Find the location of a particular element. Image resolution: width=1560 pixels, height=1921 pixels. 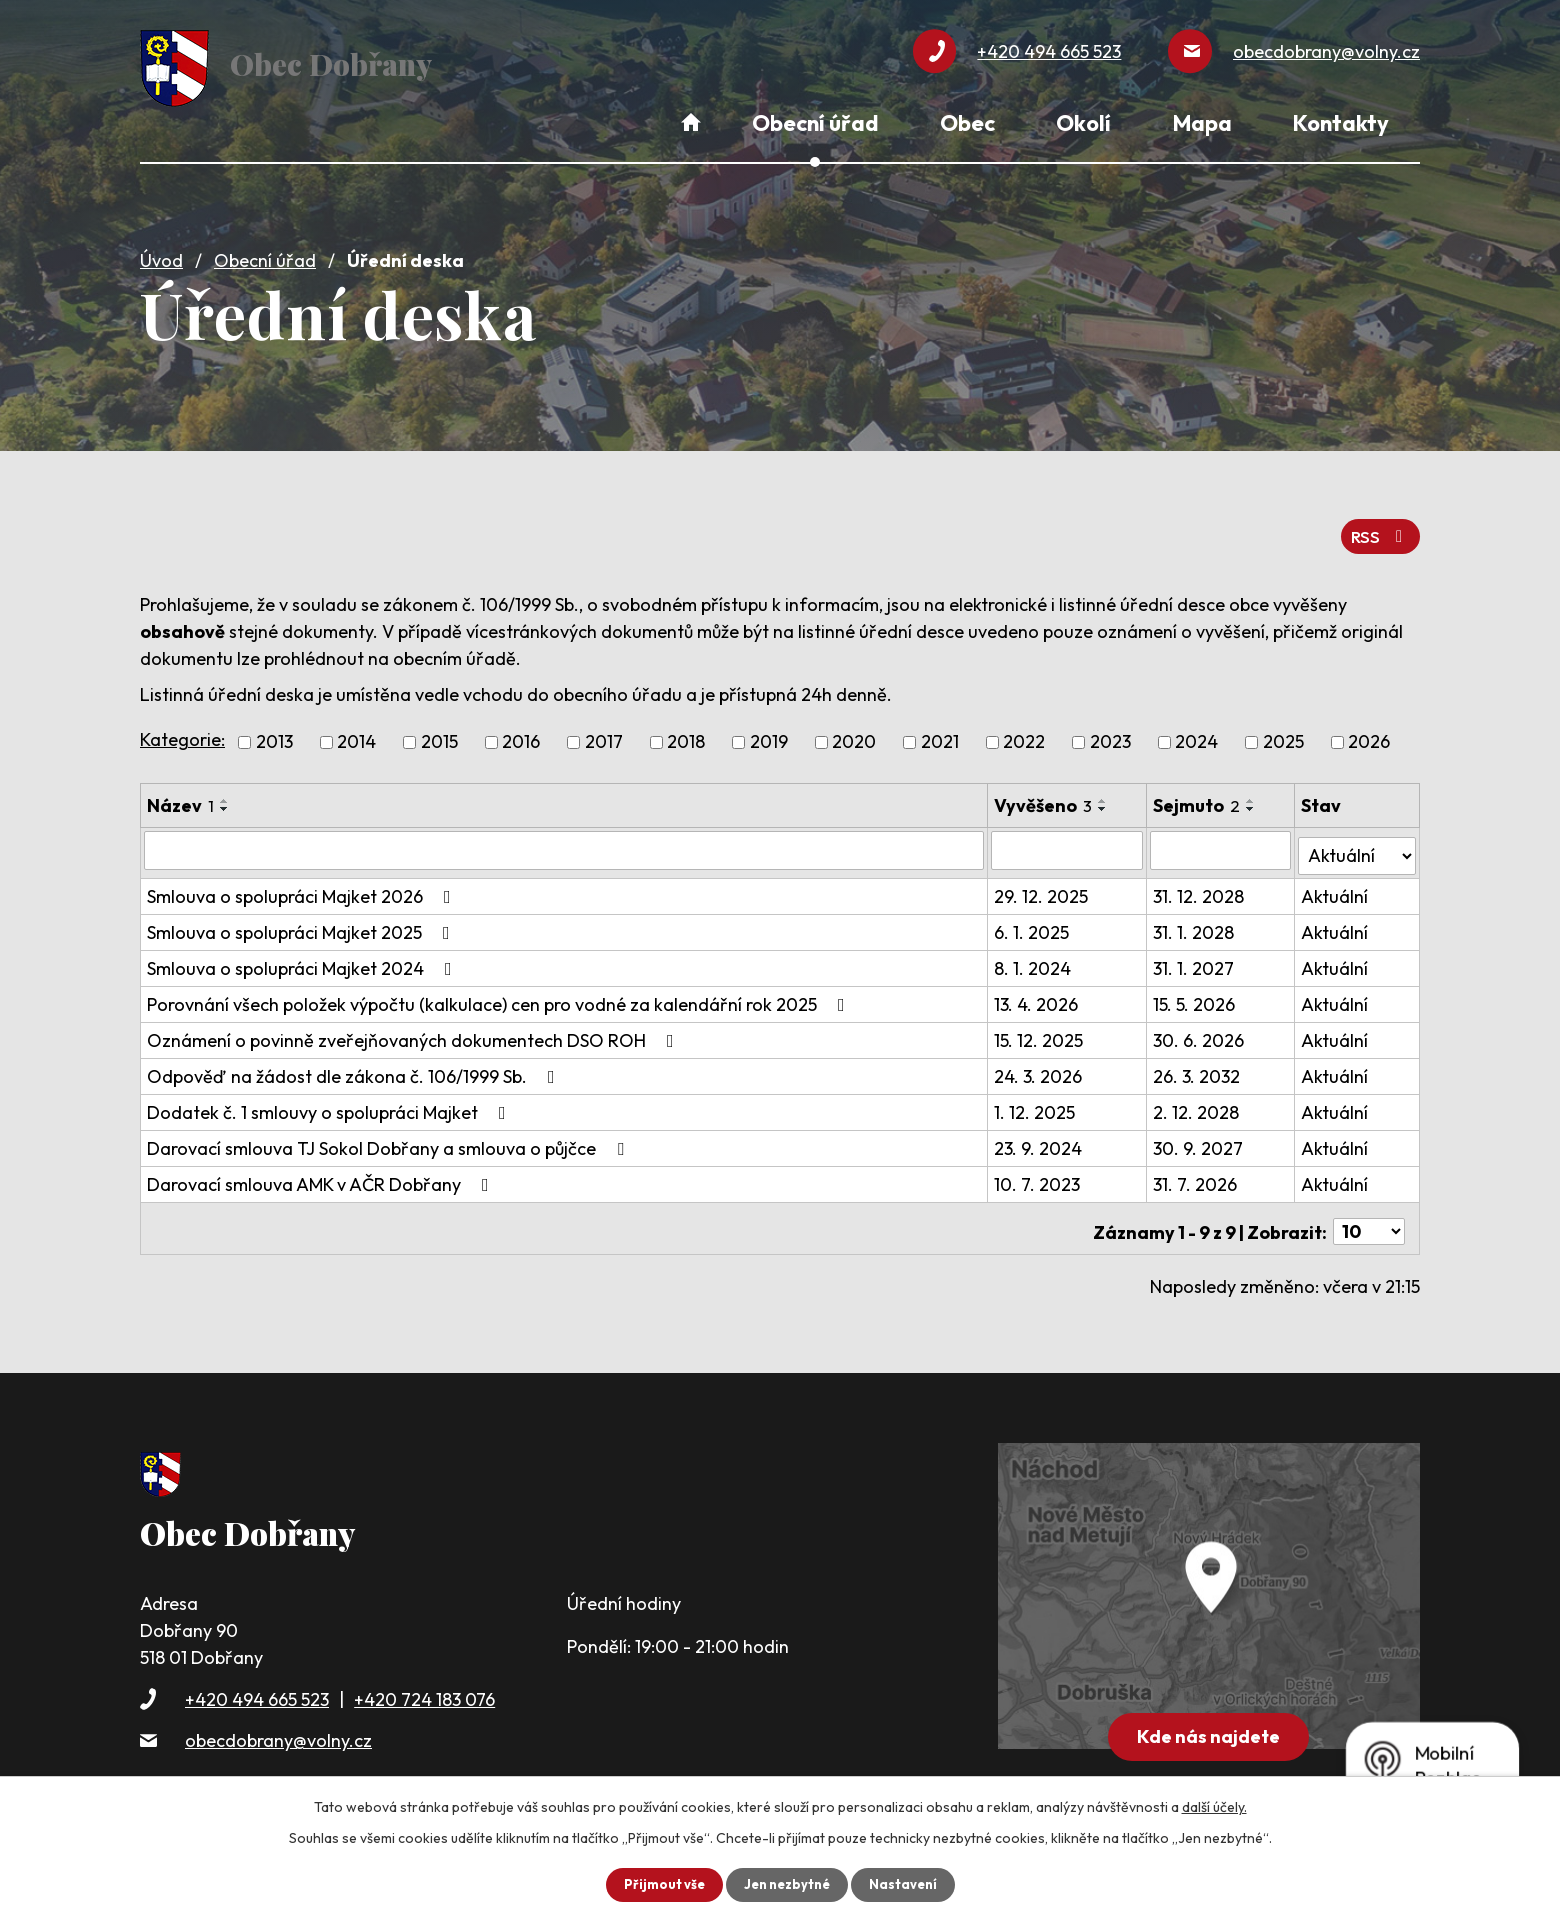

[Vyhledat podle Název] is located at coordinates (565, 839).